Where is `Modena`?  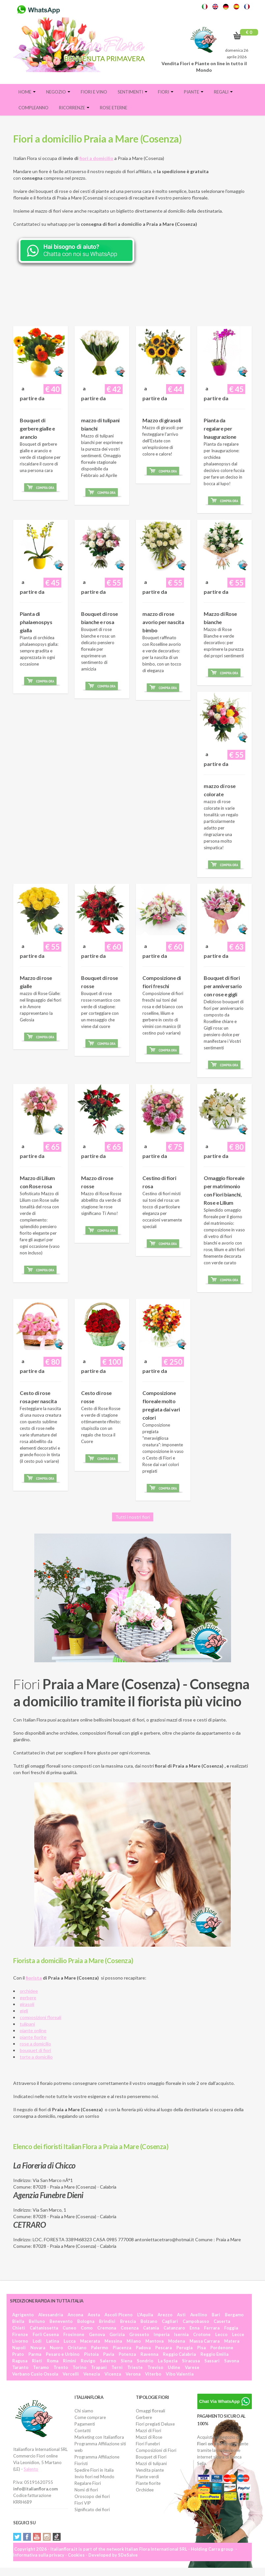 Modena is located at coordinates (176, 2341).